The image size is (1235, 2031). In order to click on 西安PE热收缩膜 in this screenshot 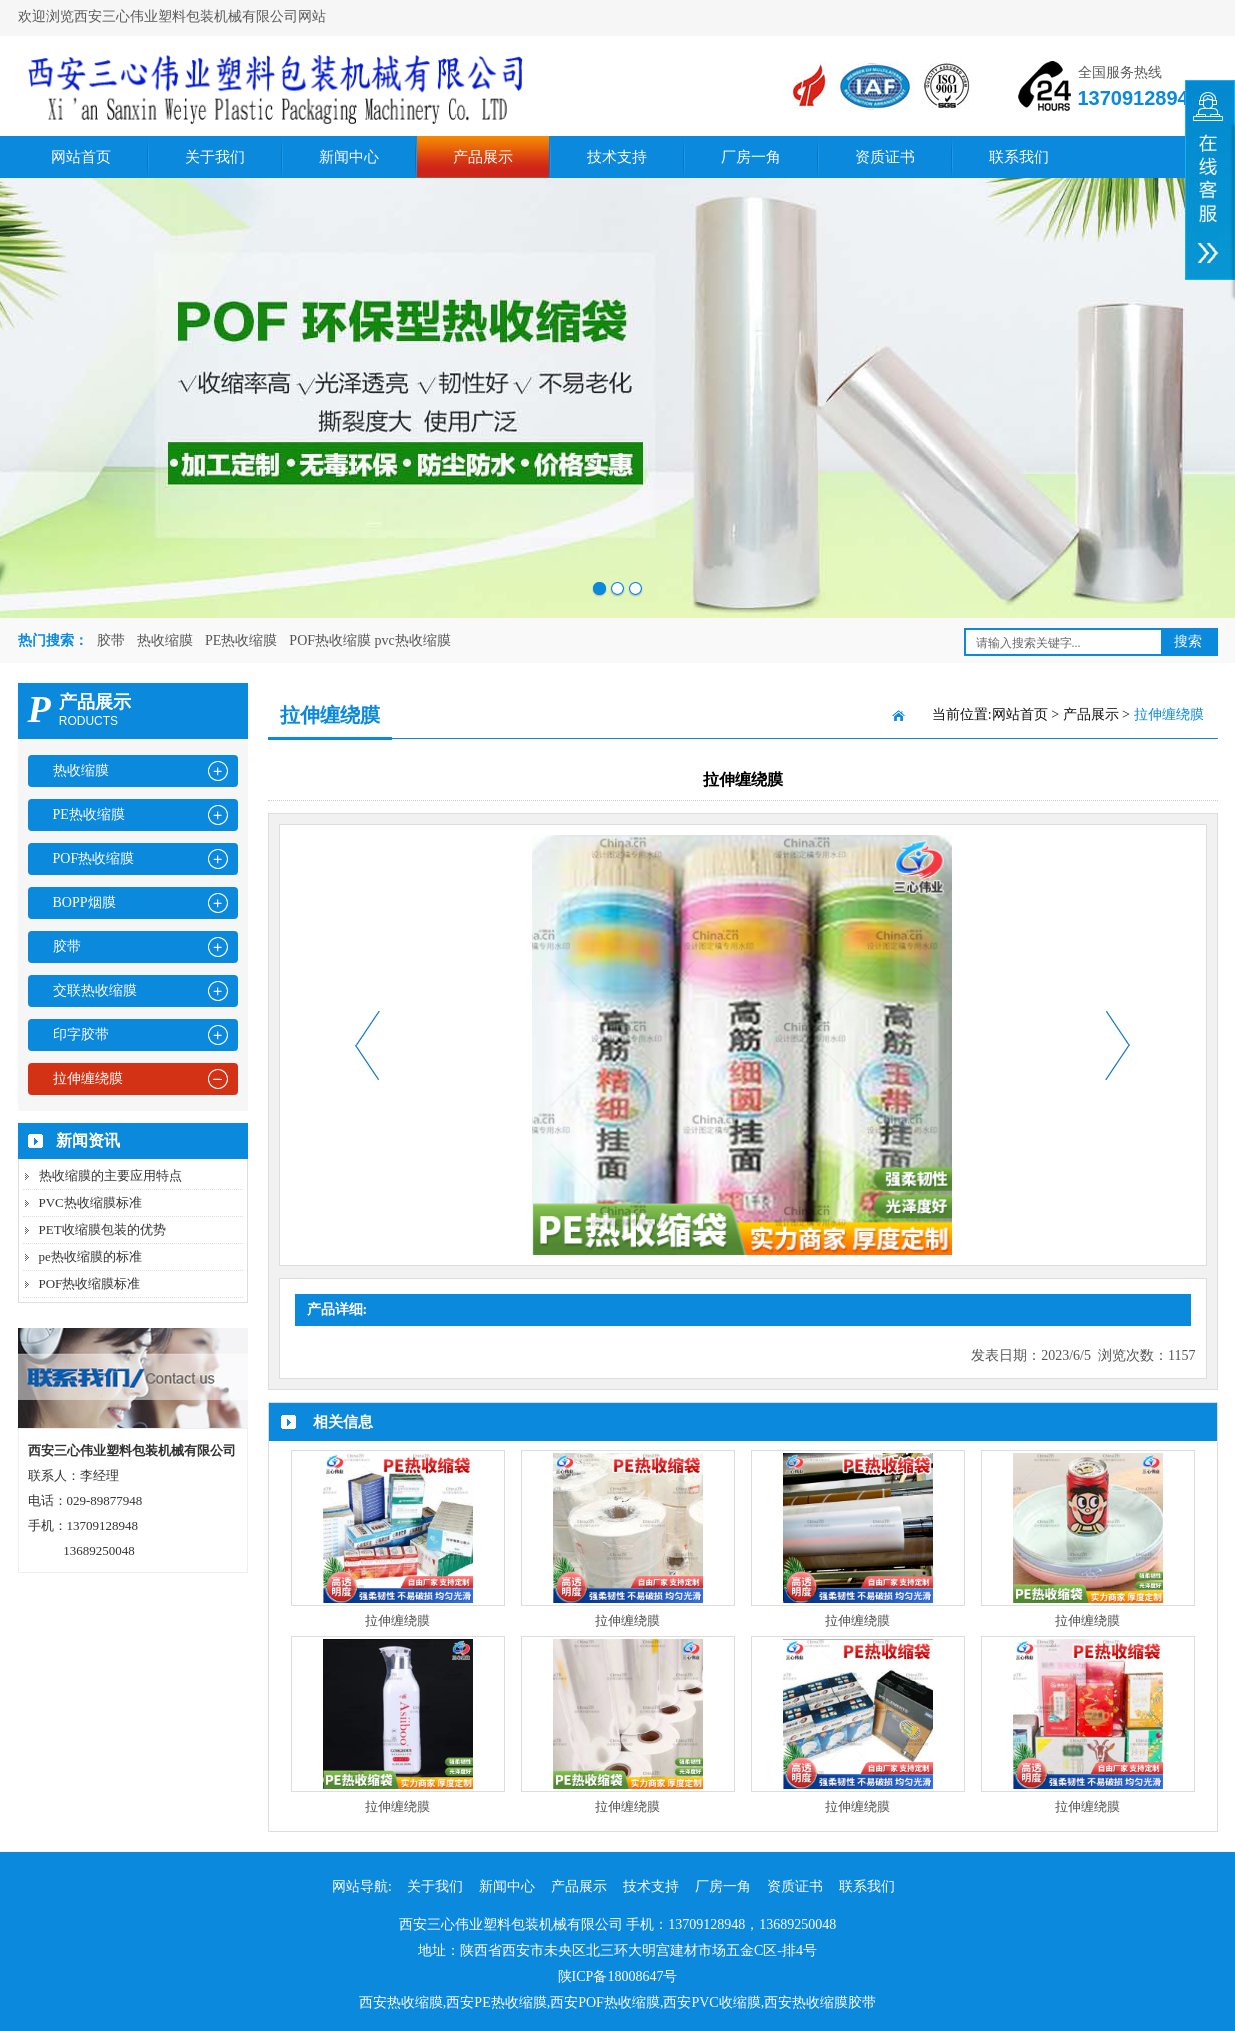, I will do `click(496, 2002)`.